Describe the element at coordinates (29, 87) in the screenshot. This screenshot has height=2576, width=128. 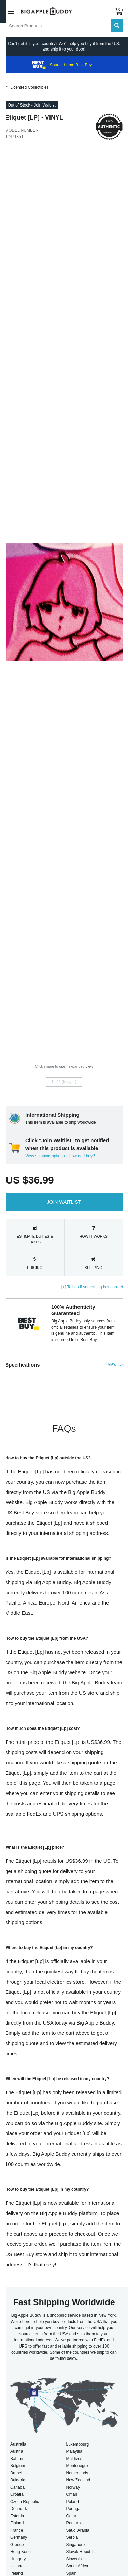
I see `Licensed Collectibles` at that location.